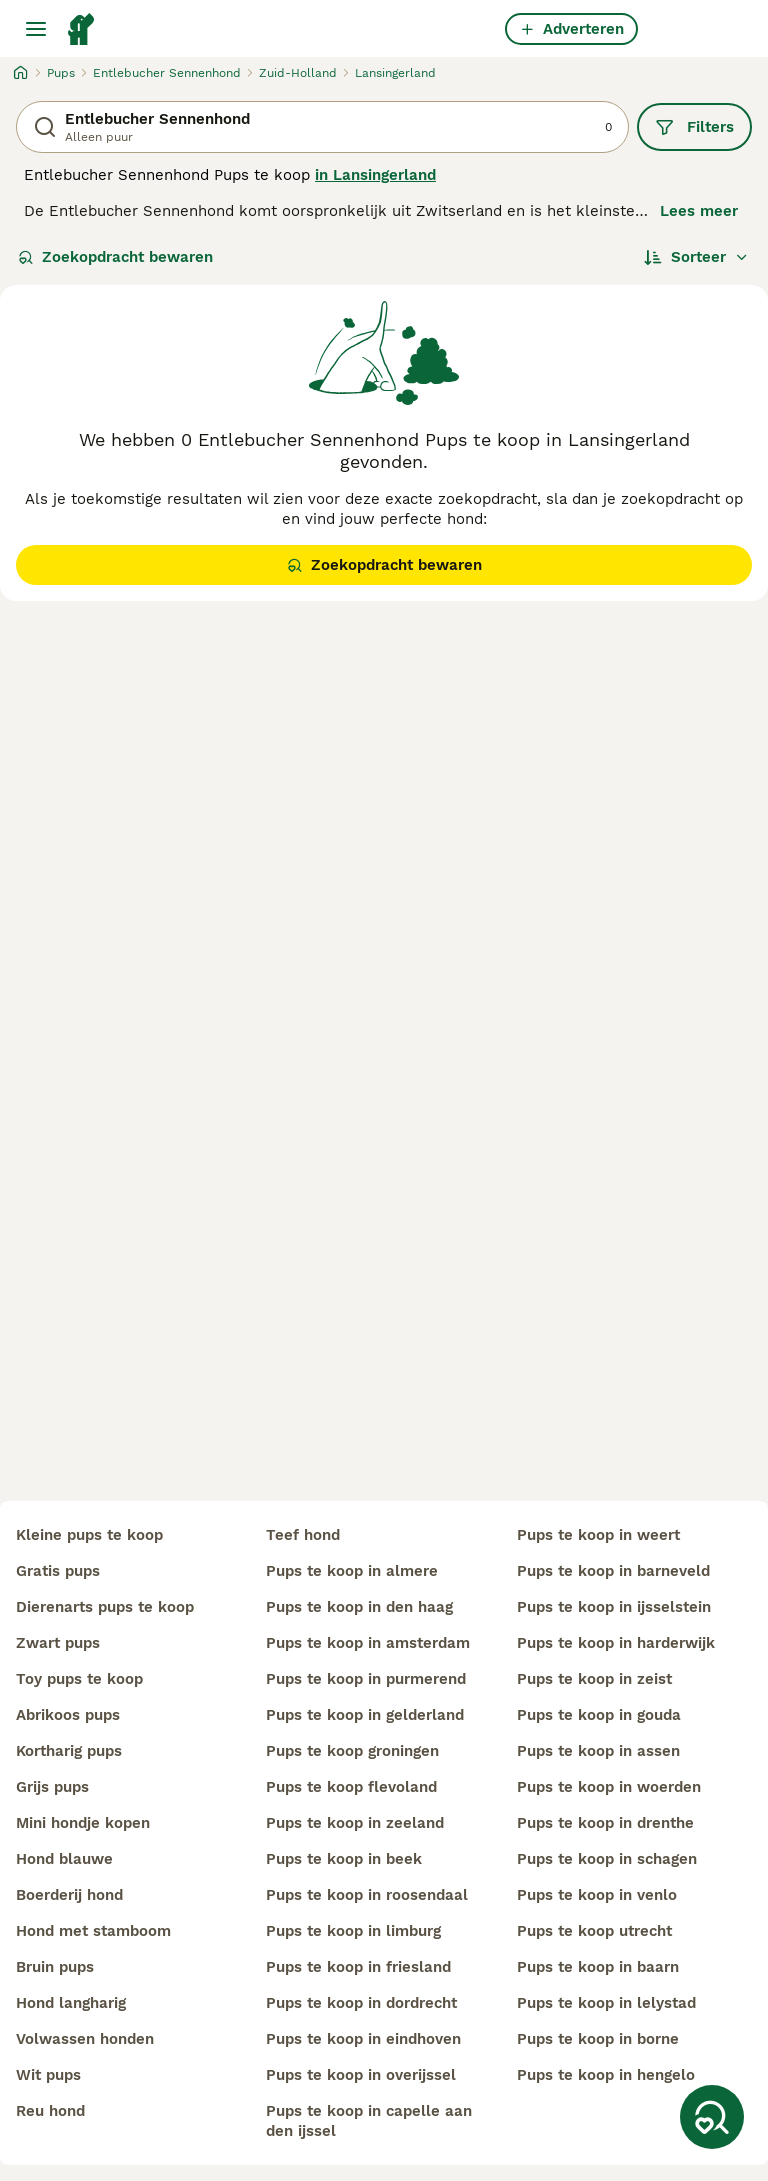 This screenshot has width=768, height=2181. What do you see at coordinates (366, 1679) in the screenshot?
I see `pups te koop in purmerend` at bounding box center [366, 1679].